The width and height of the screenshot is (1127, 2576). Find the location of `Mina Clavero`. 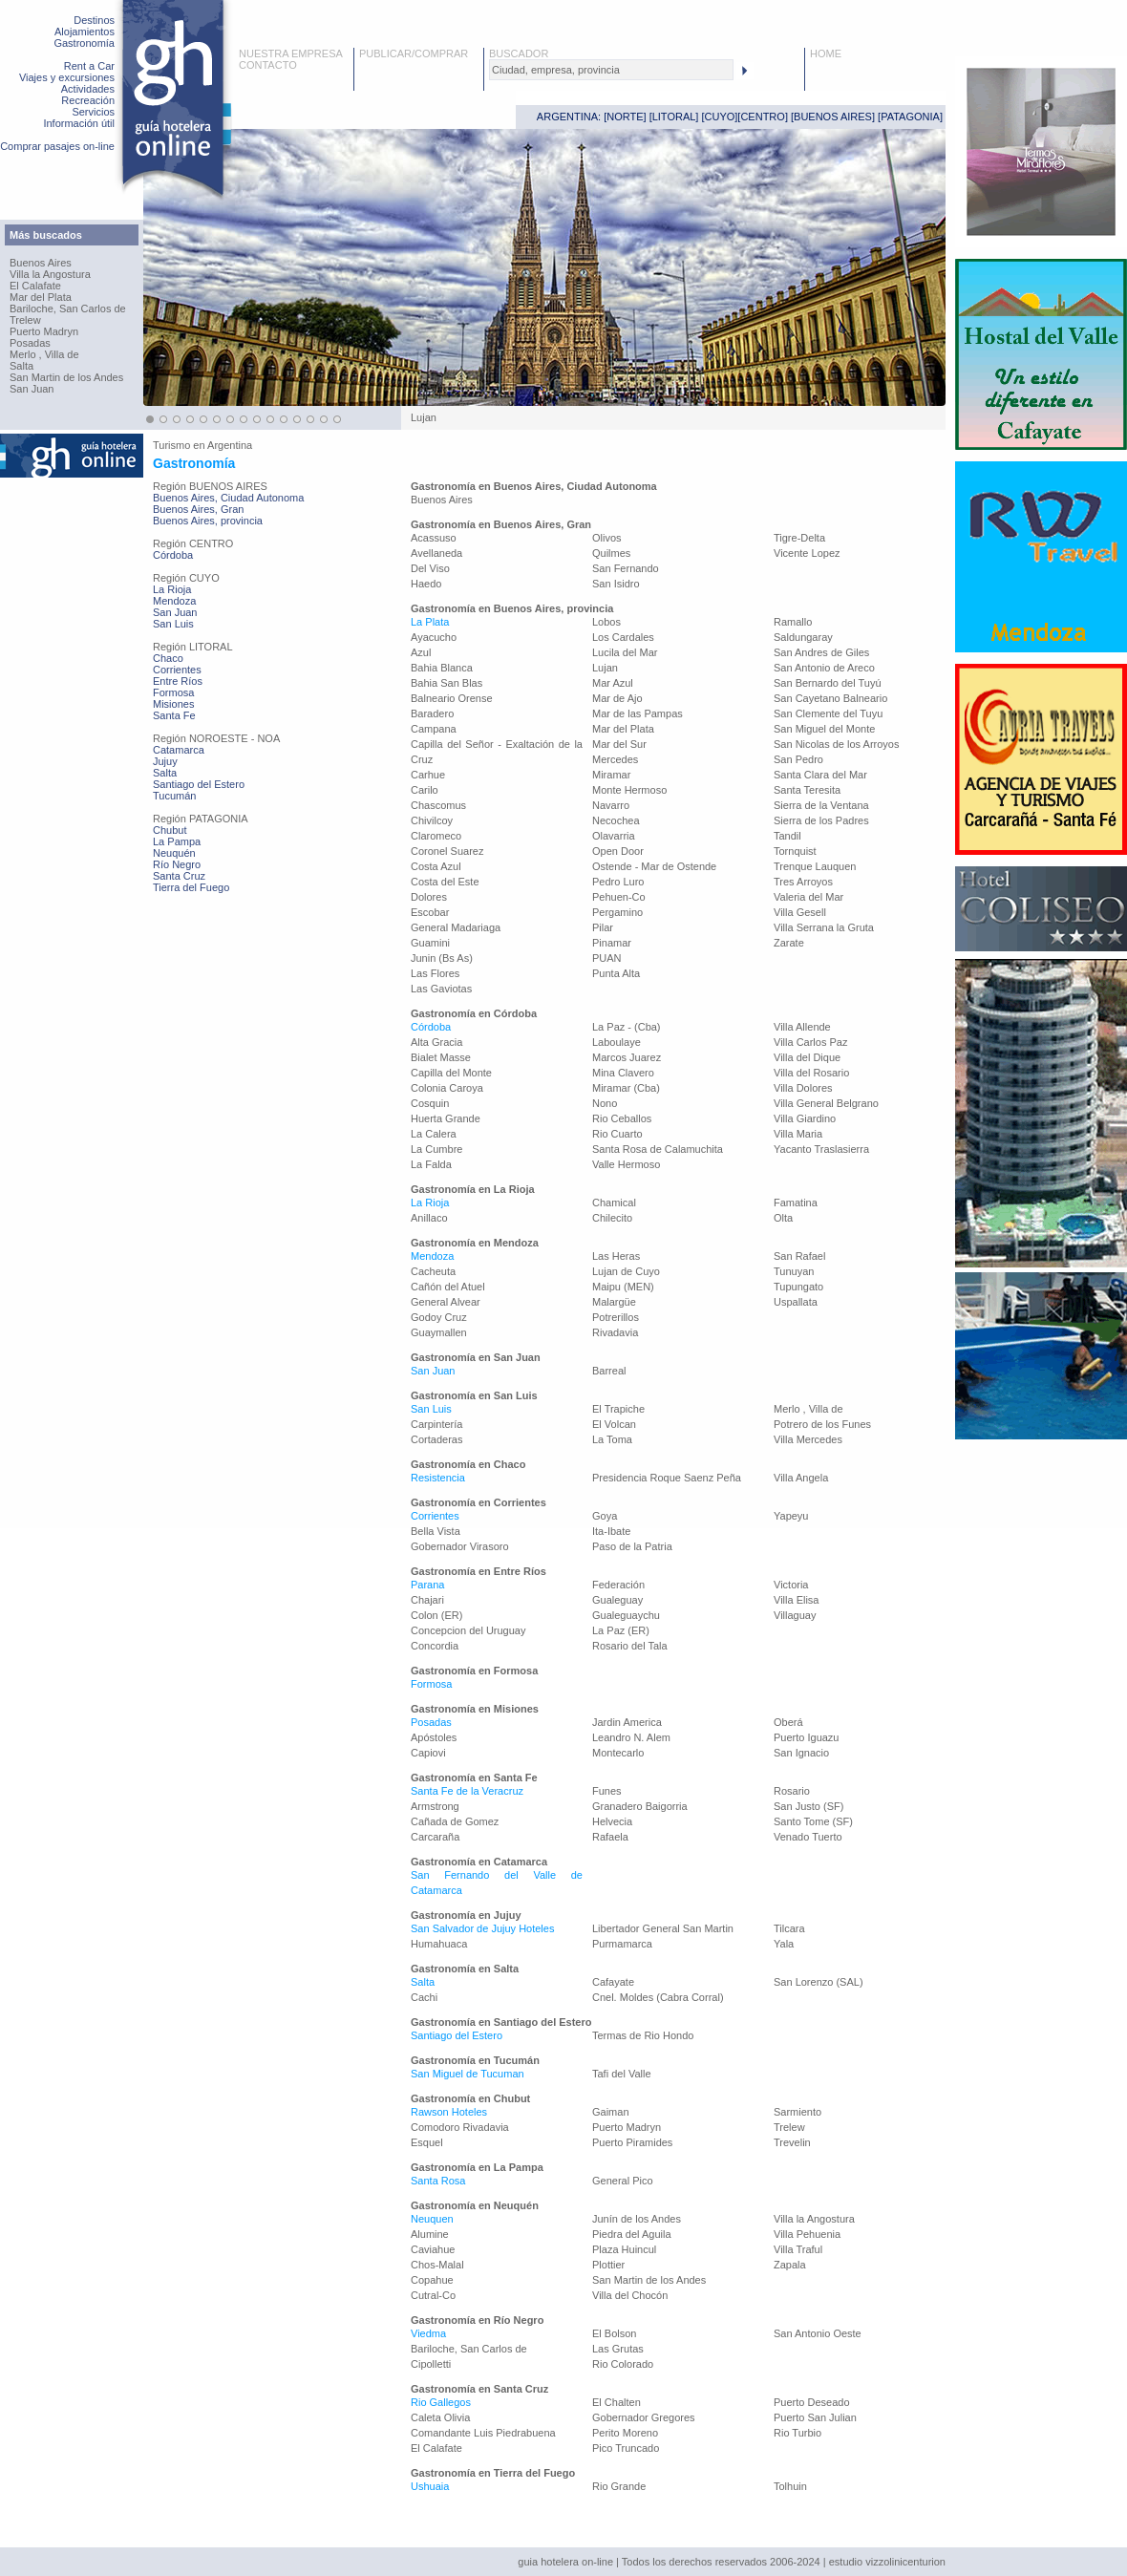

Mina Clavero is located at coordinates (623, 1072).